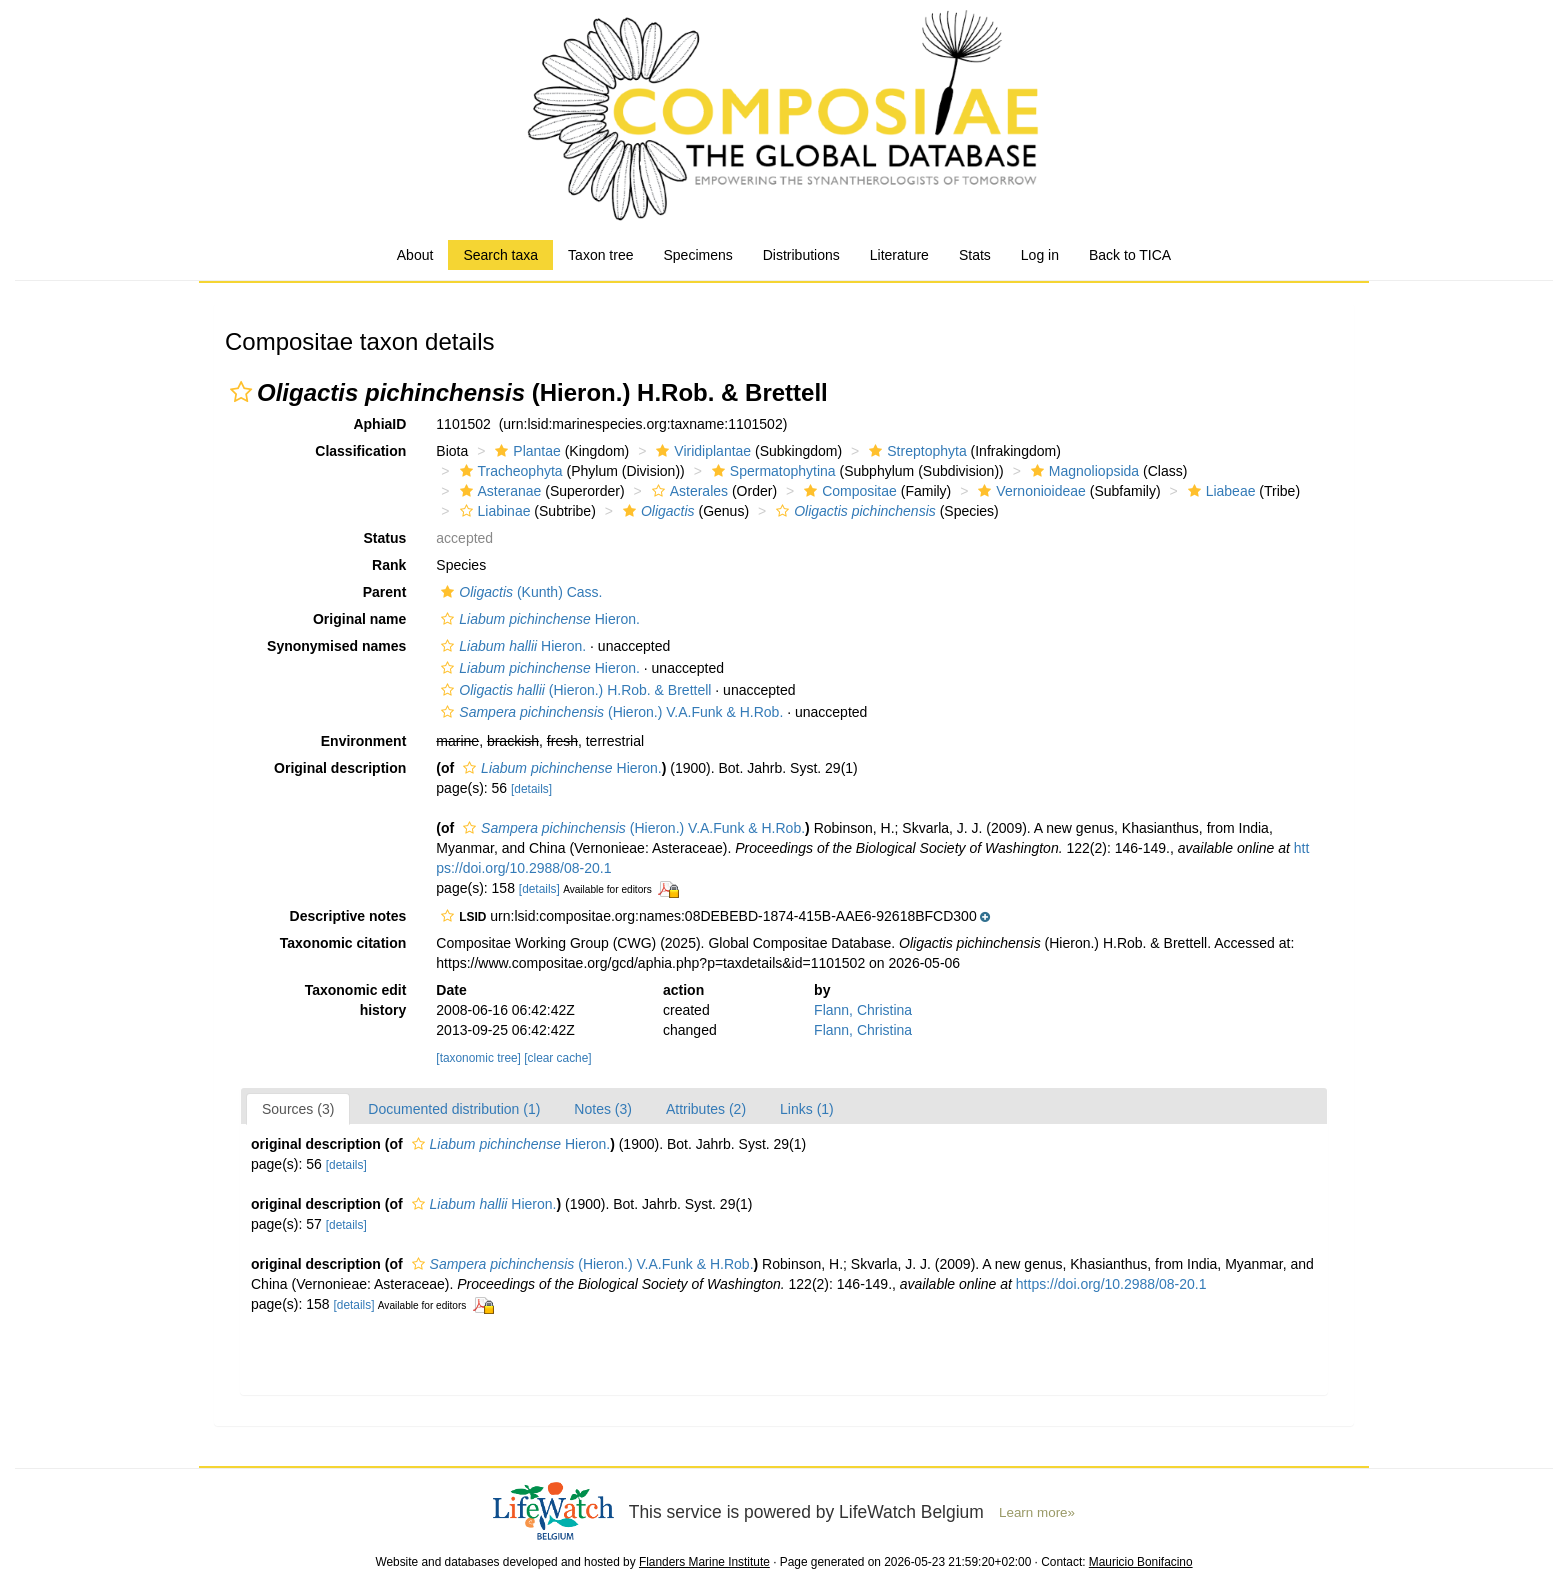 This screenshot has height=1581, width=1568. Describe the element at coordinates (1111, 1284) in the screenshot. I see `https://doi.org/10.2988/08-20.1` at that location.